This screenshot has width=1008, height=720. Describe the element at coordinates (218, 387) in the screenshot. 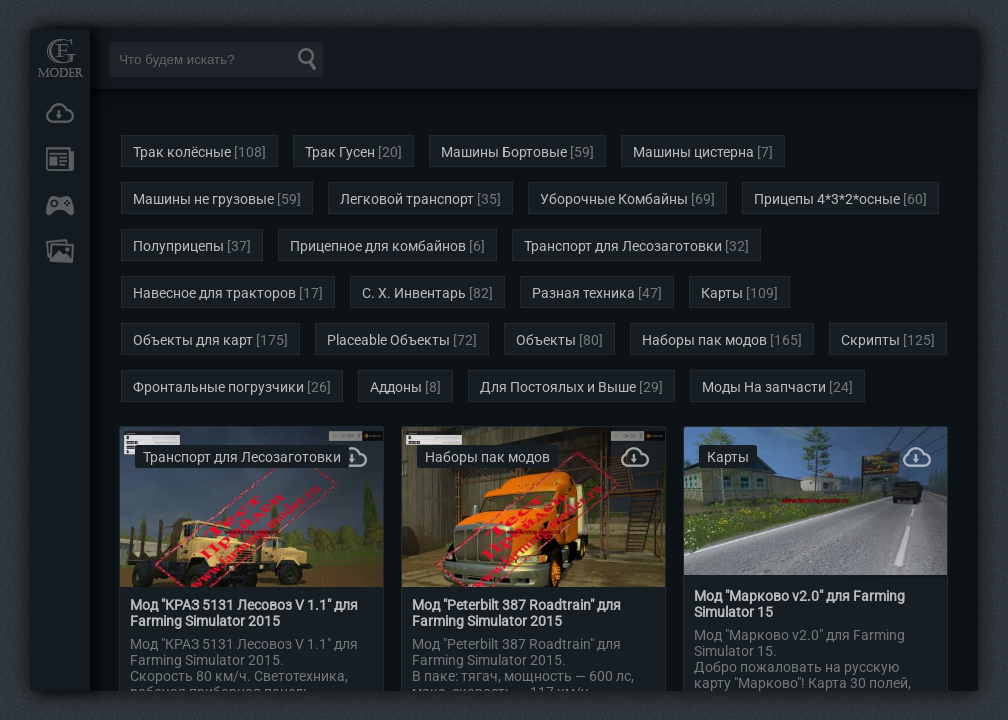

I see `Фронтальные погрузчики` at that location.